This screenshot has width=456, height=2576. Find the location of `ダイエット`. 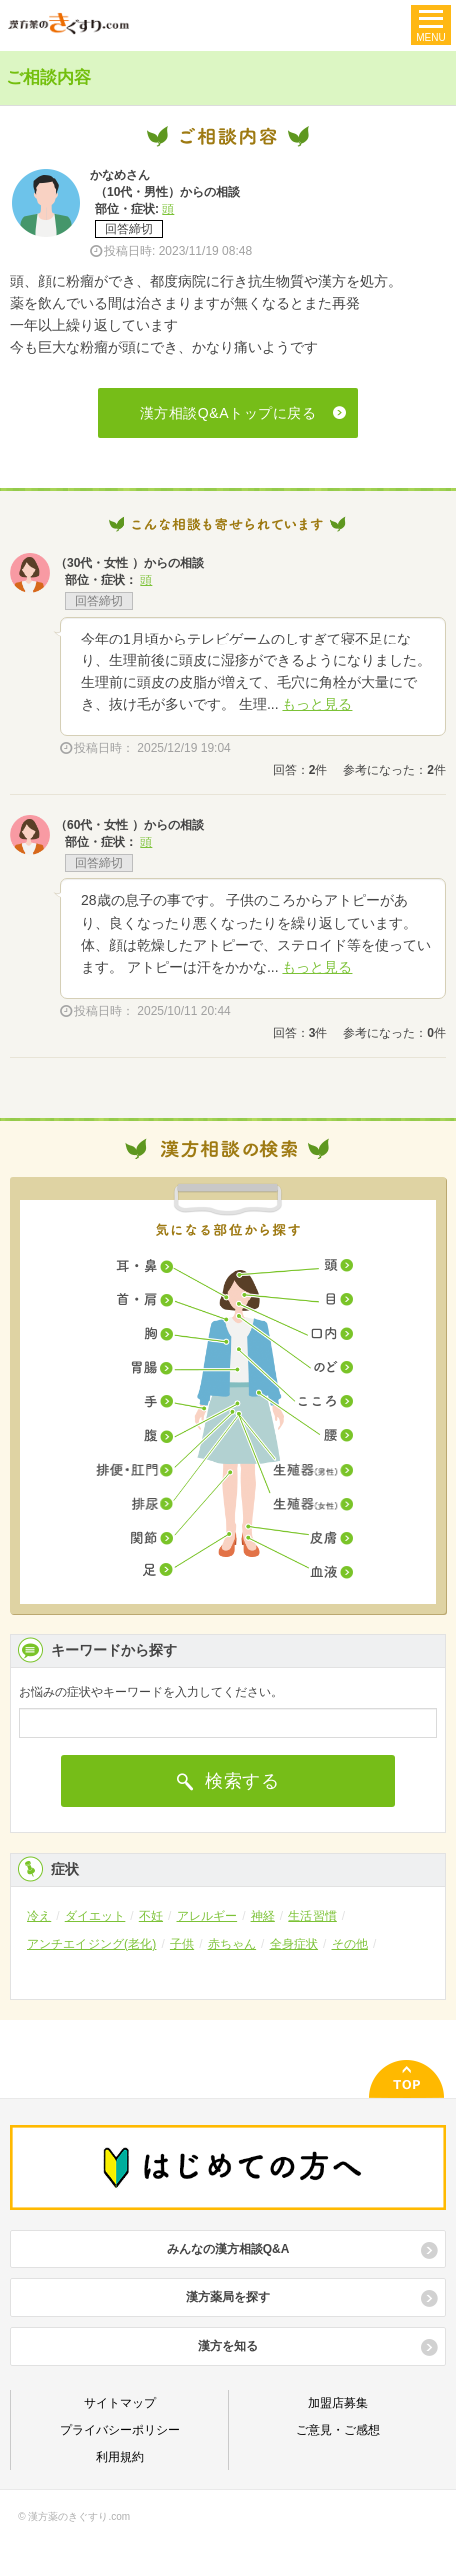

ダイエット is located at coordinates (95, 1916).